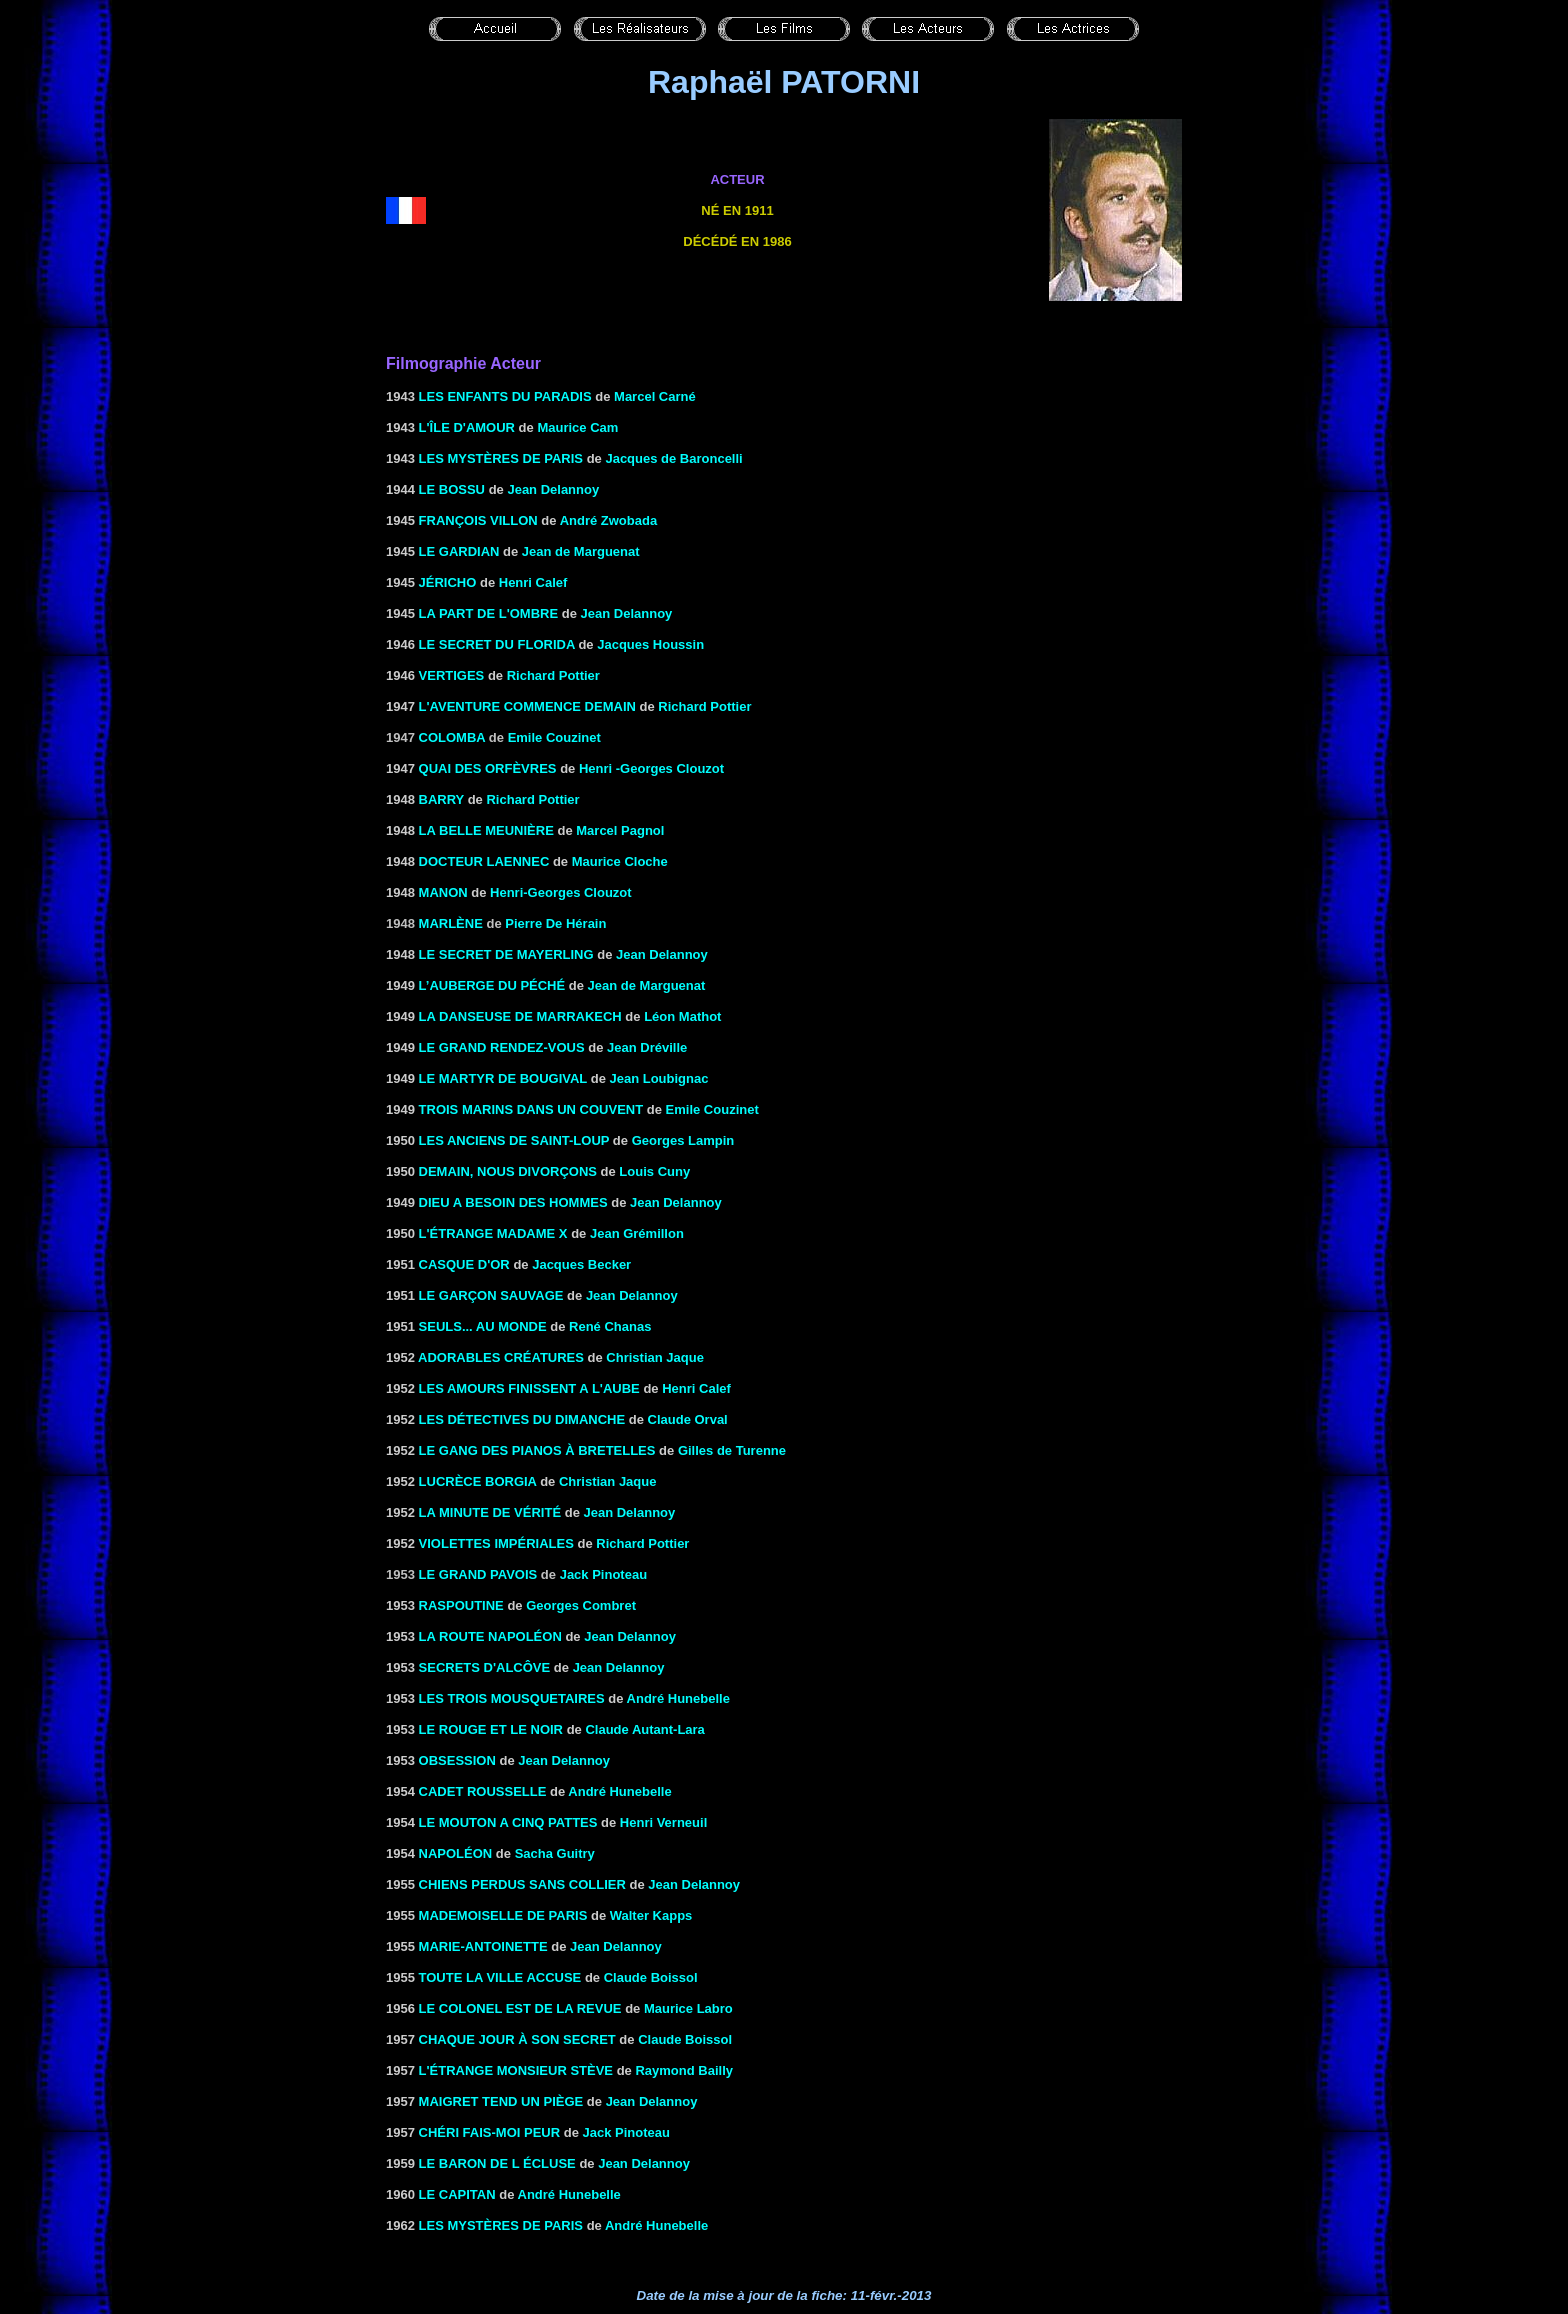 This screenshot has width=1568, height=2314. What do you see at coordinates (506, 954) in the screenshot?
I see `LE SECRET DE MAYERLING` at bounding box center [506, 954].